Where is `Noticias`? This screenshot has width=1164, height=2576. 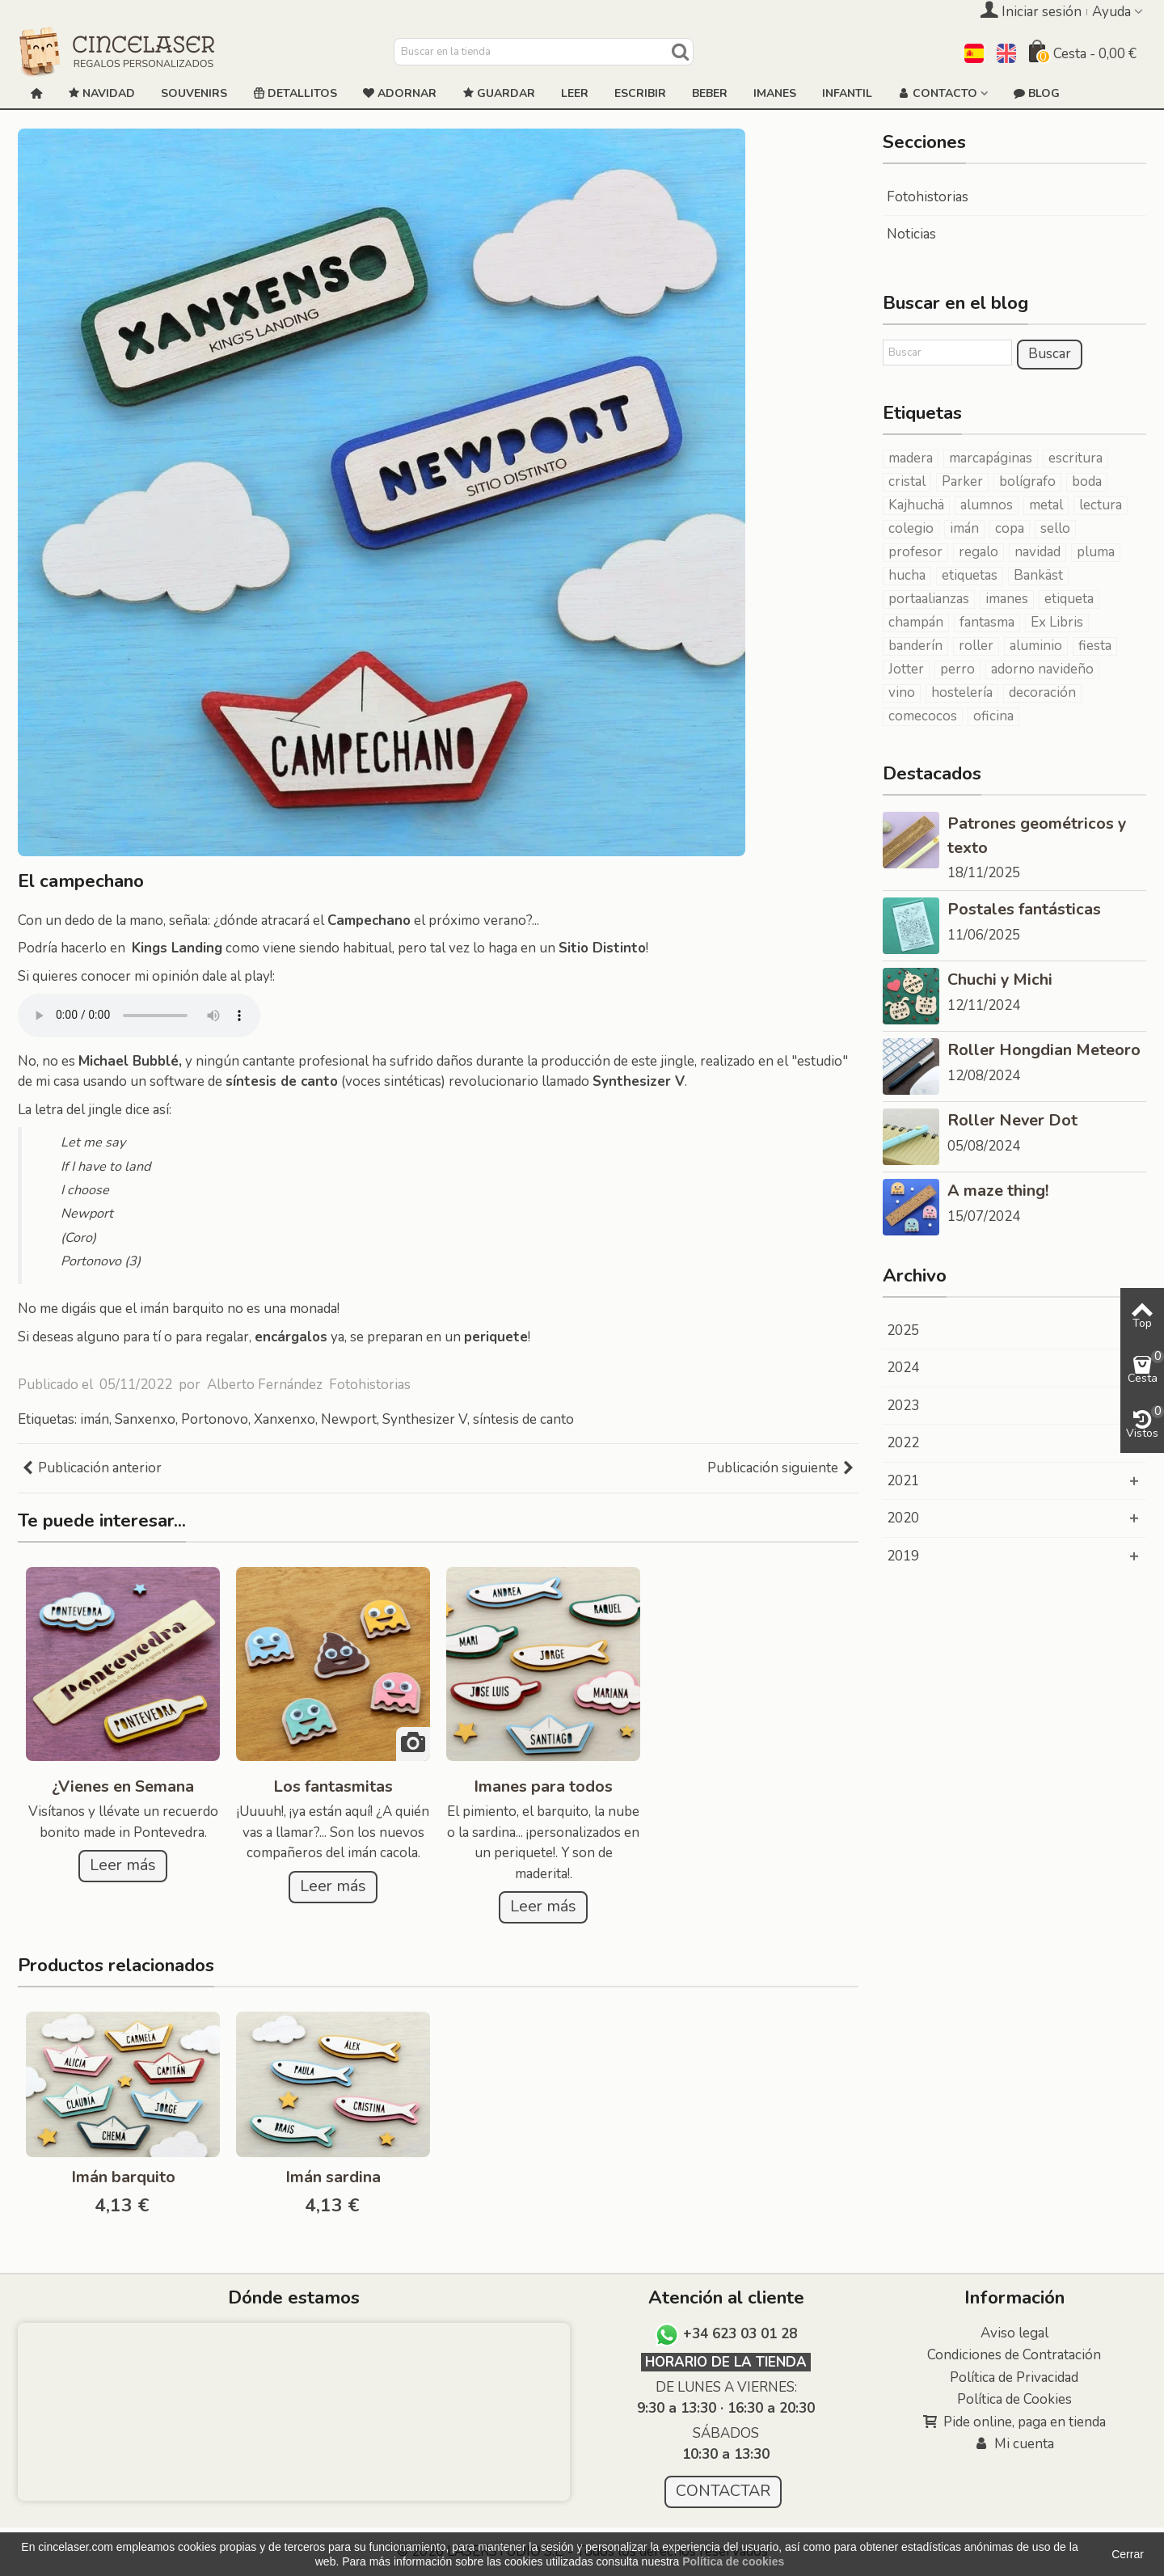
Noticias is located at coordinates (911, 234).